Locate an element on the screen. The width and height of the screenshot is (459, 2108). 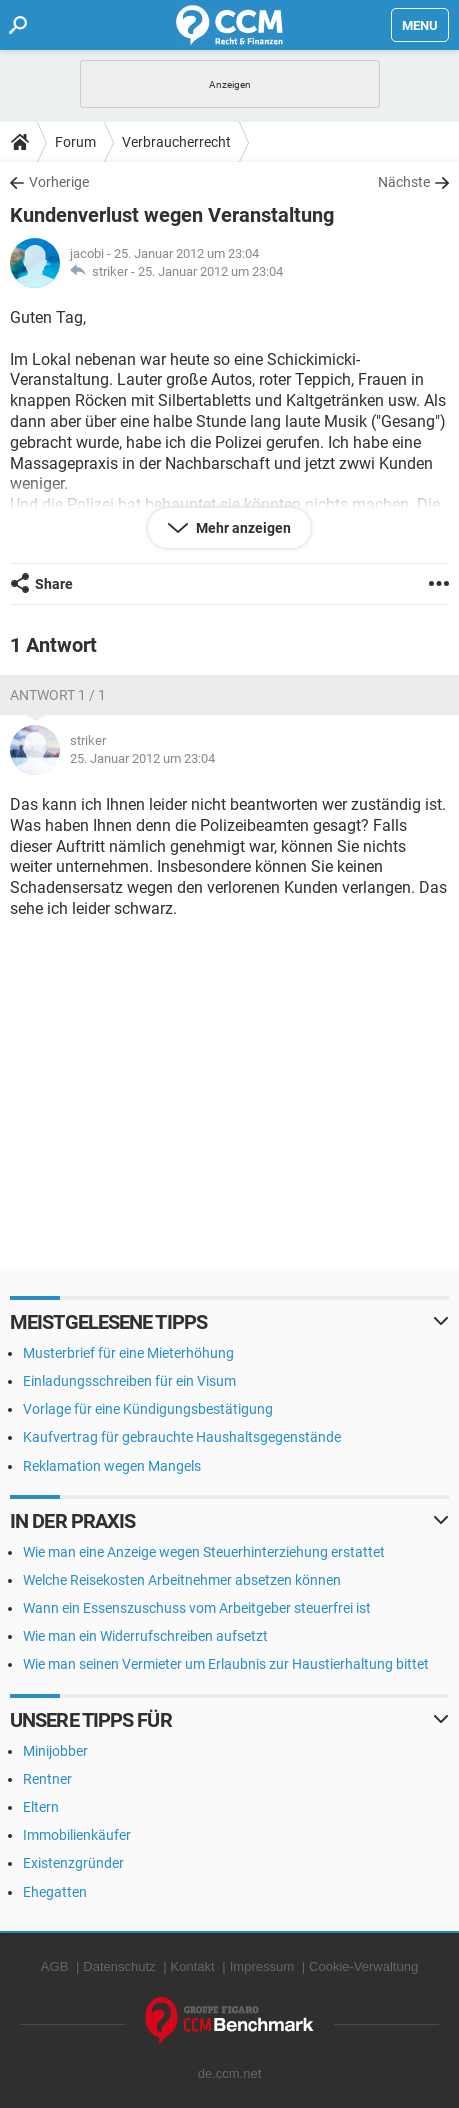
Datenschutz is located at coordinates (119, 1966).